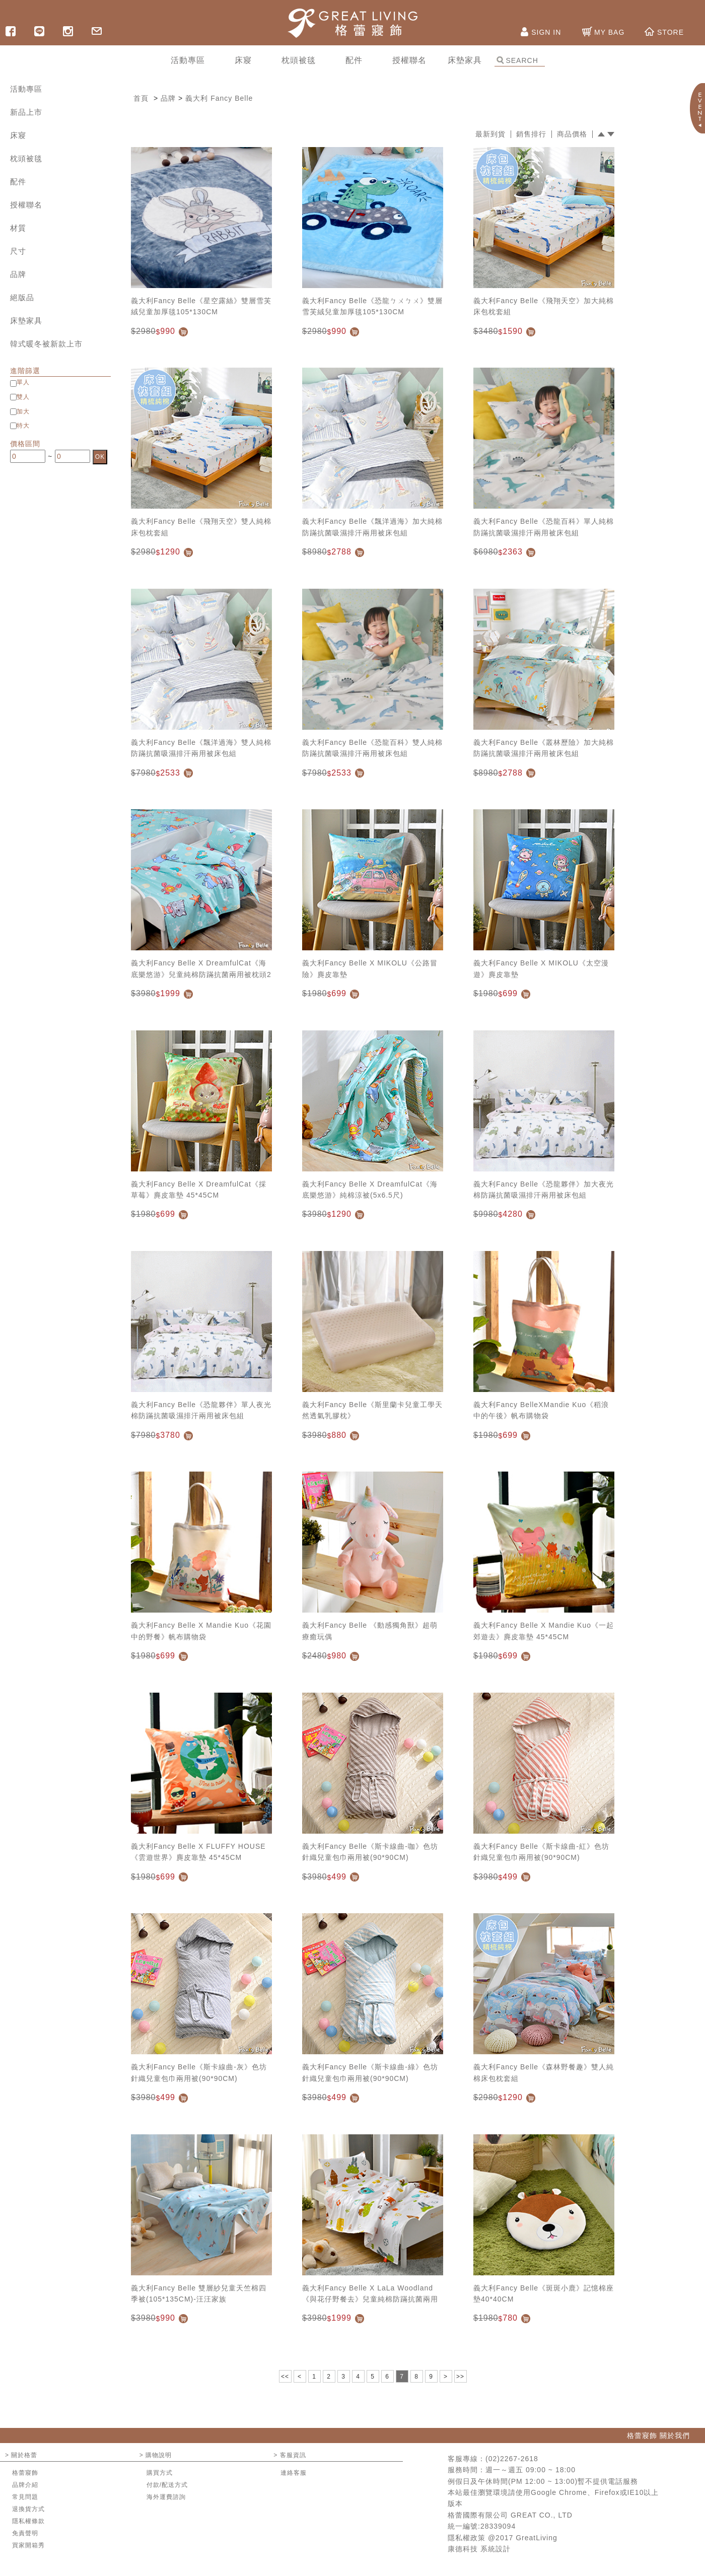  What do you see at coordinates (26, 320) in the screenshot?
I see `床墊家具` at bounding box center [26, 320].